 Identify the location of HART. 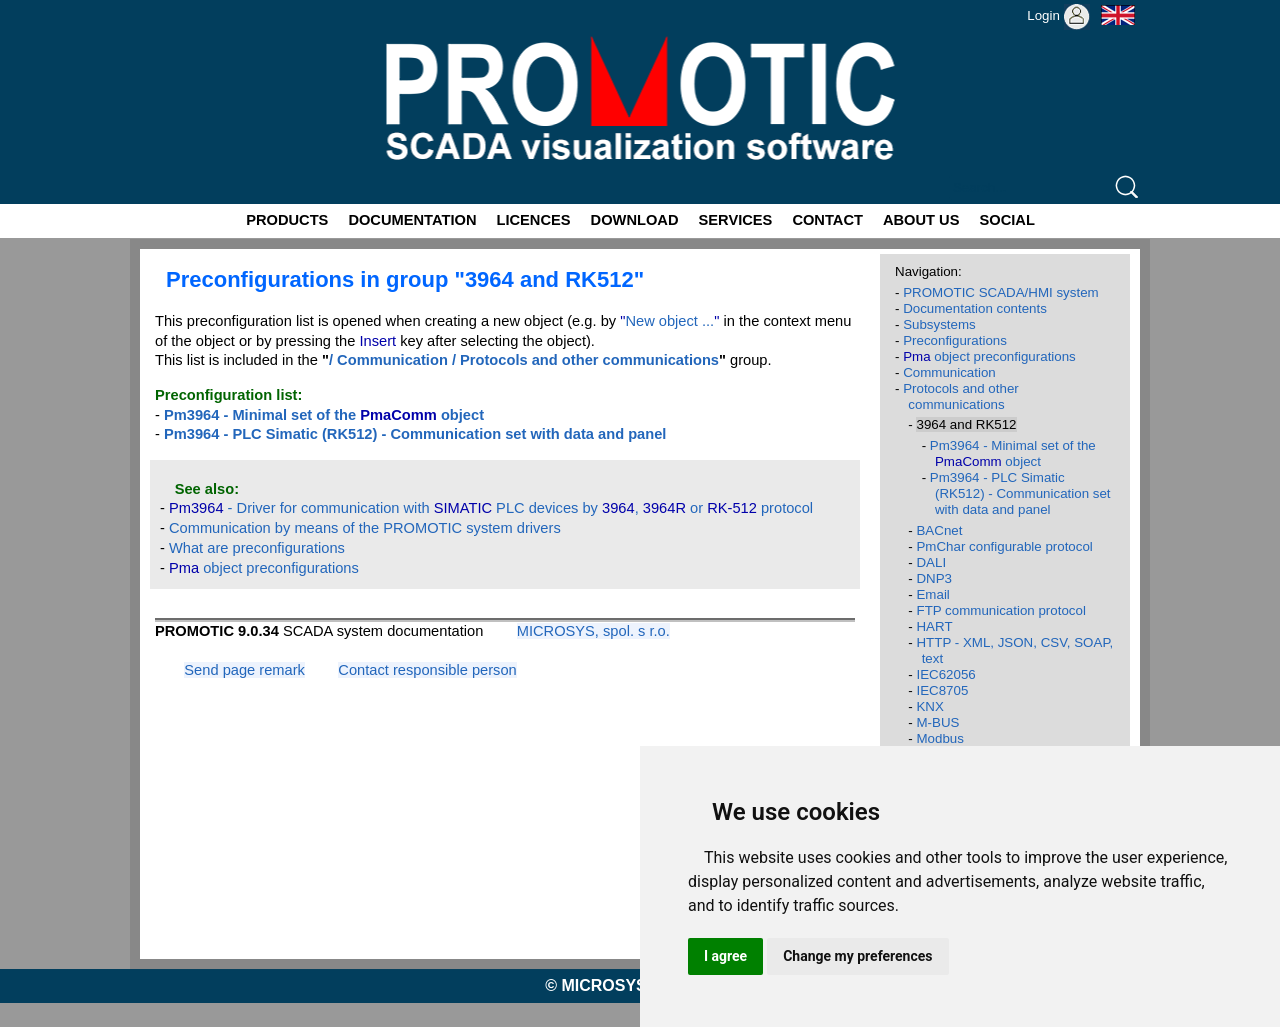
(934, 626).